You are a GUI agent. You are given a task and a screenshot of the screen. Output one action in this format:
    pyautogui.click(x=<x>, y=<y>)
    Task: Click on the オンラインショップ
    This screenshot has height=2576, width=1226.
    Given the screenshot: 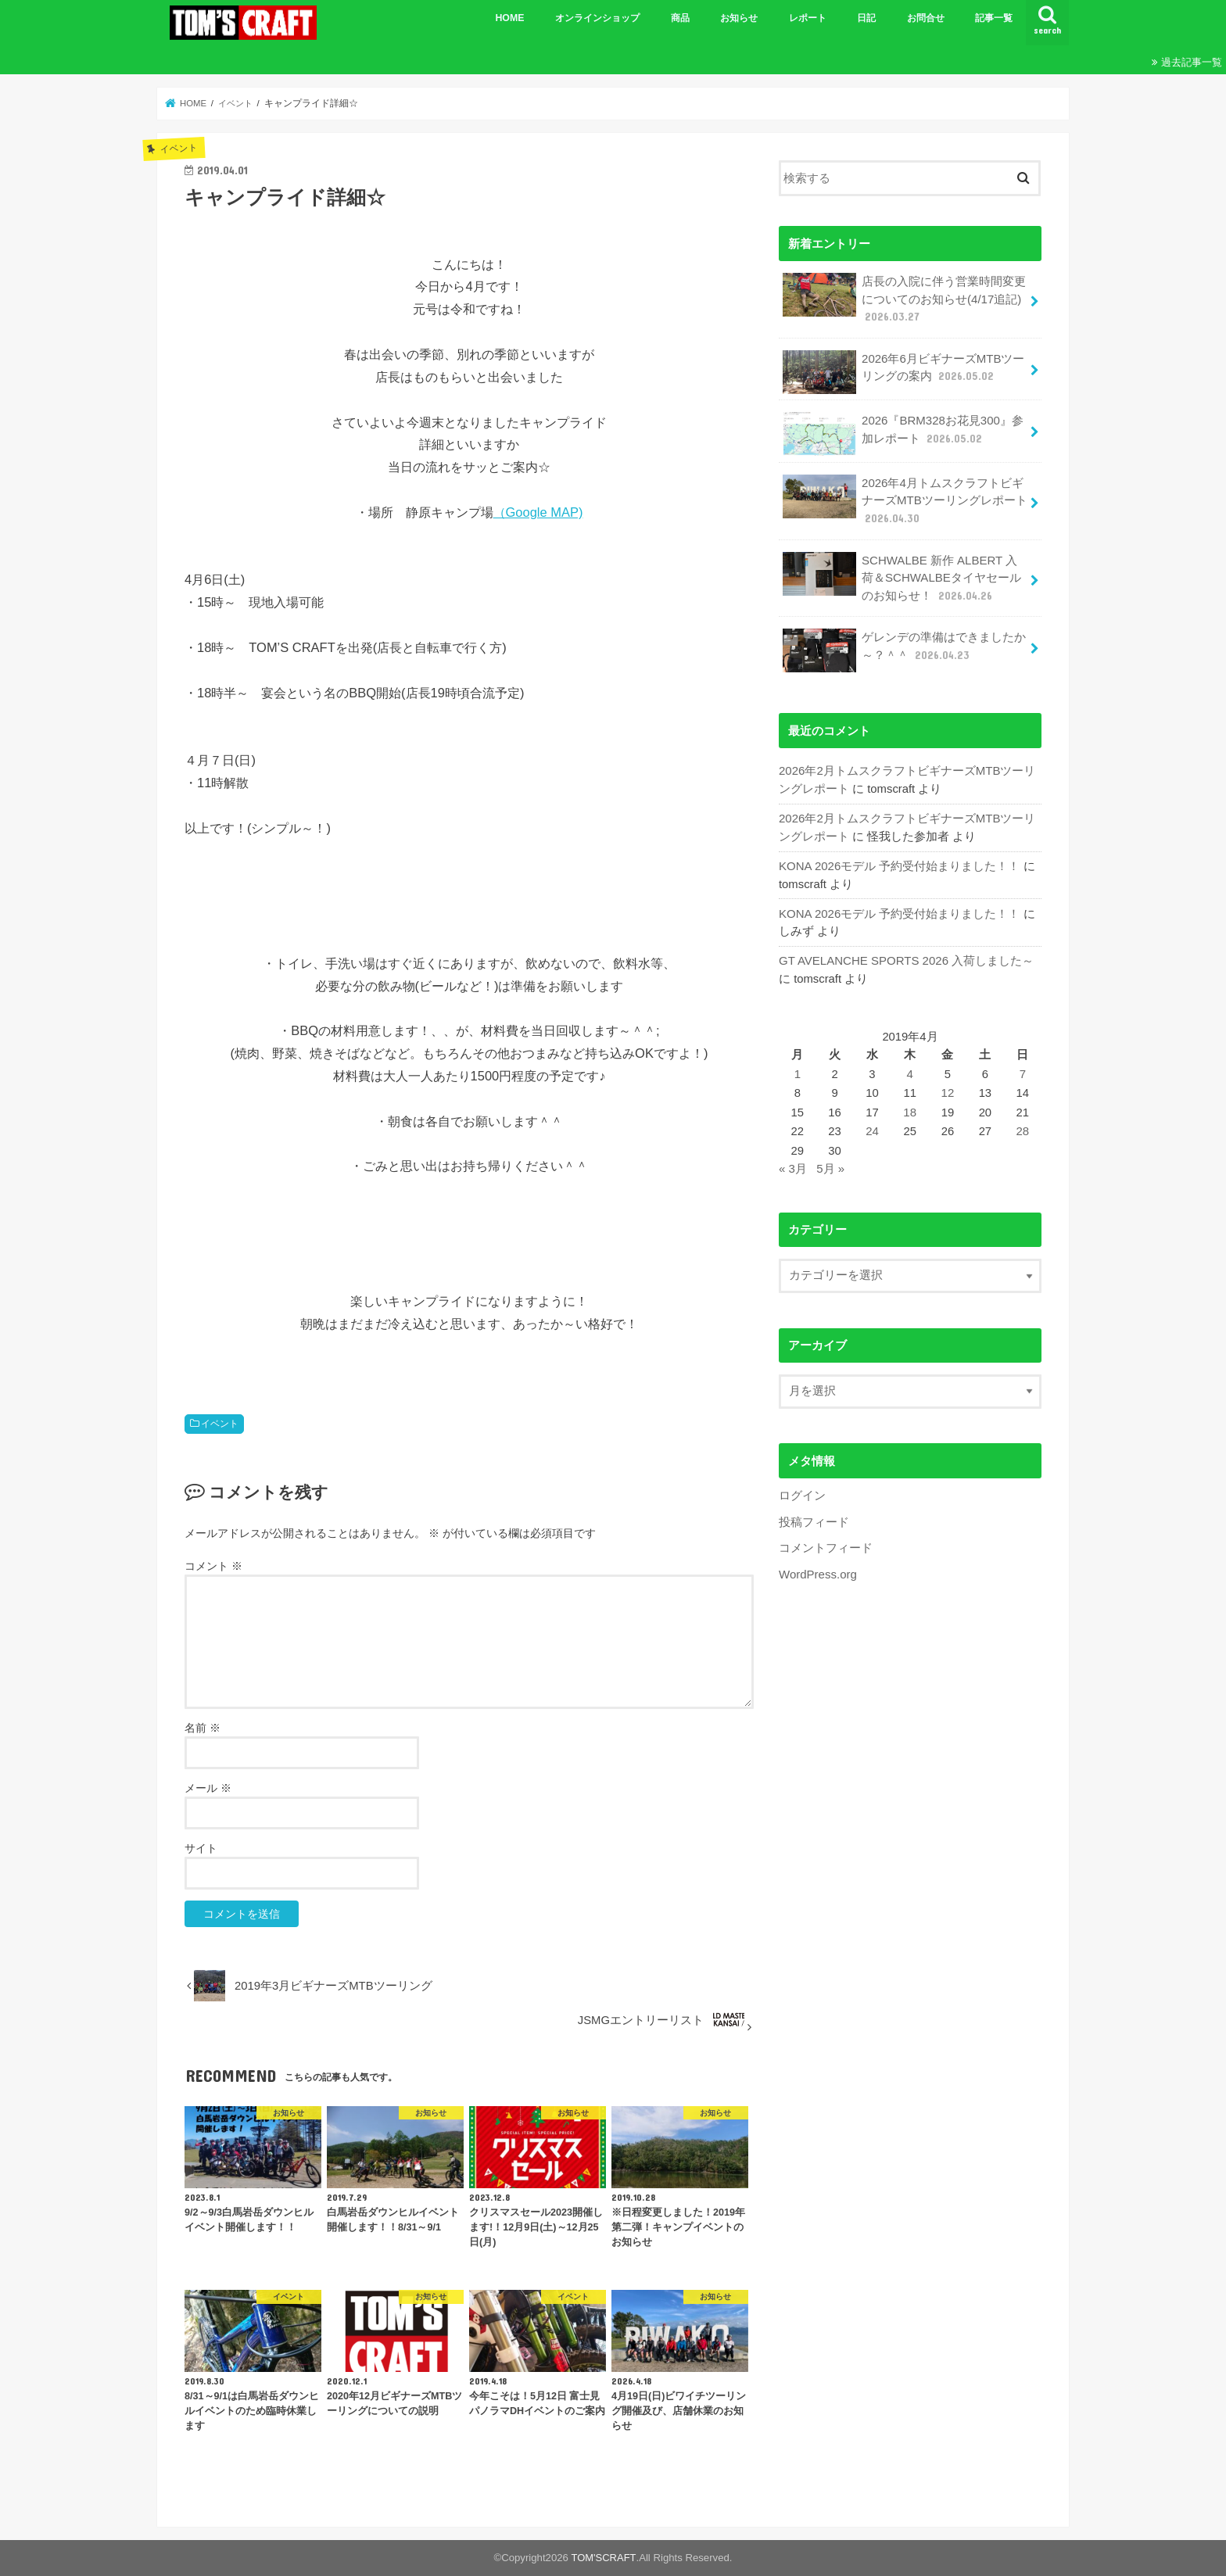 What is the action you would take?
    pyautogui.click(x=597, y=18)
    